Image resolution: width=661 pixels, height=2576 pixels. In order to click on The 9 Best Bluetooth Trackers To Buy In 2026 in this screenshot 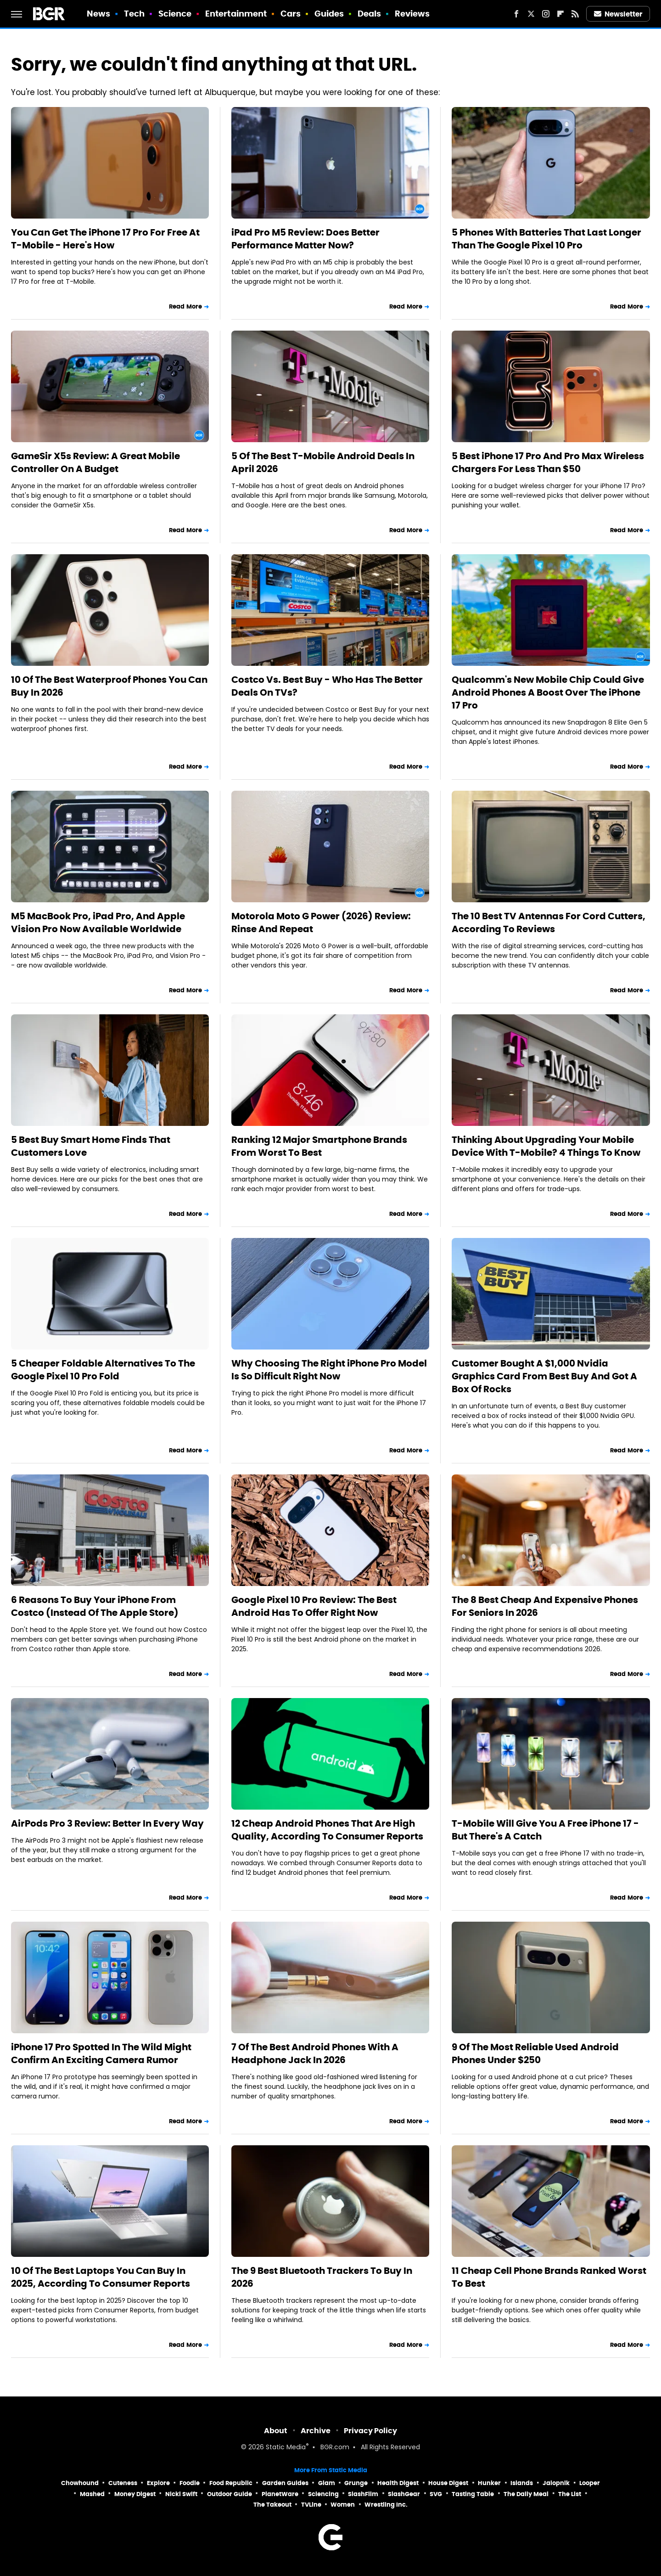, I will do `click(321, 2277)`.